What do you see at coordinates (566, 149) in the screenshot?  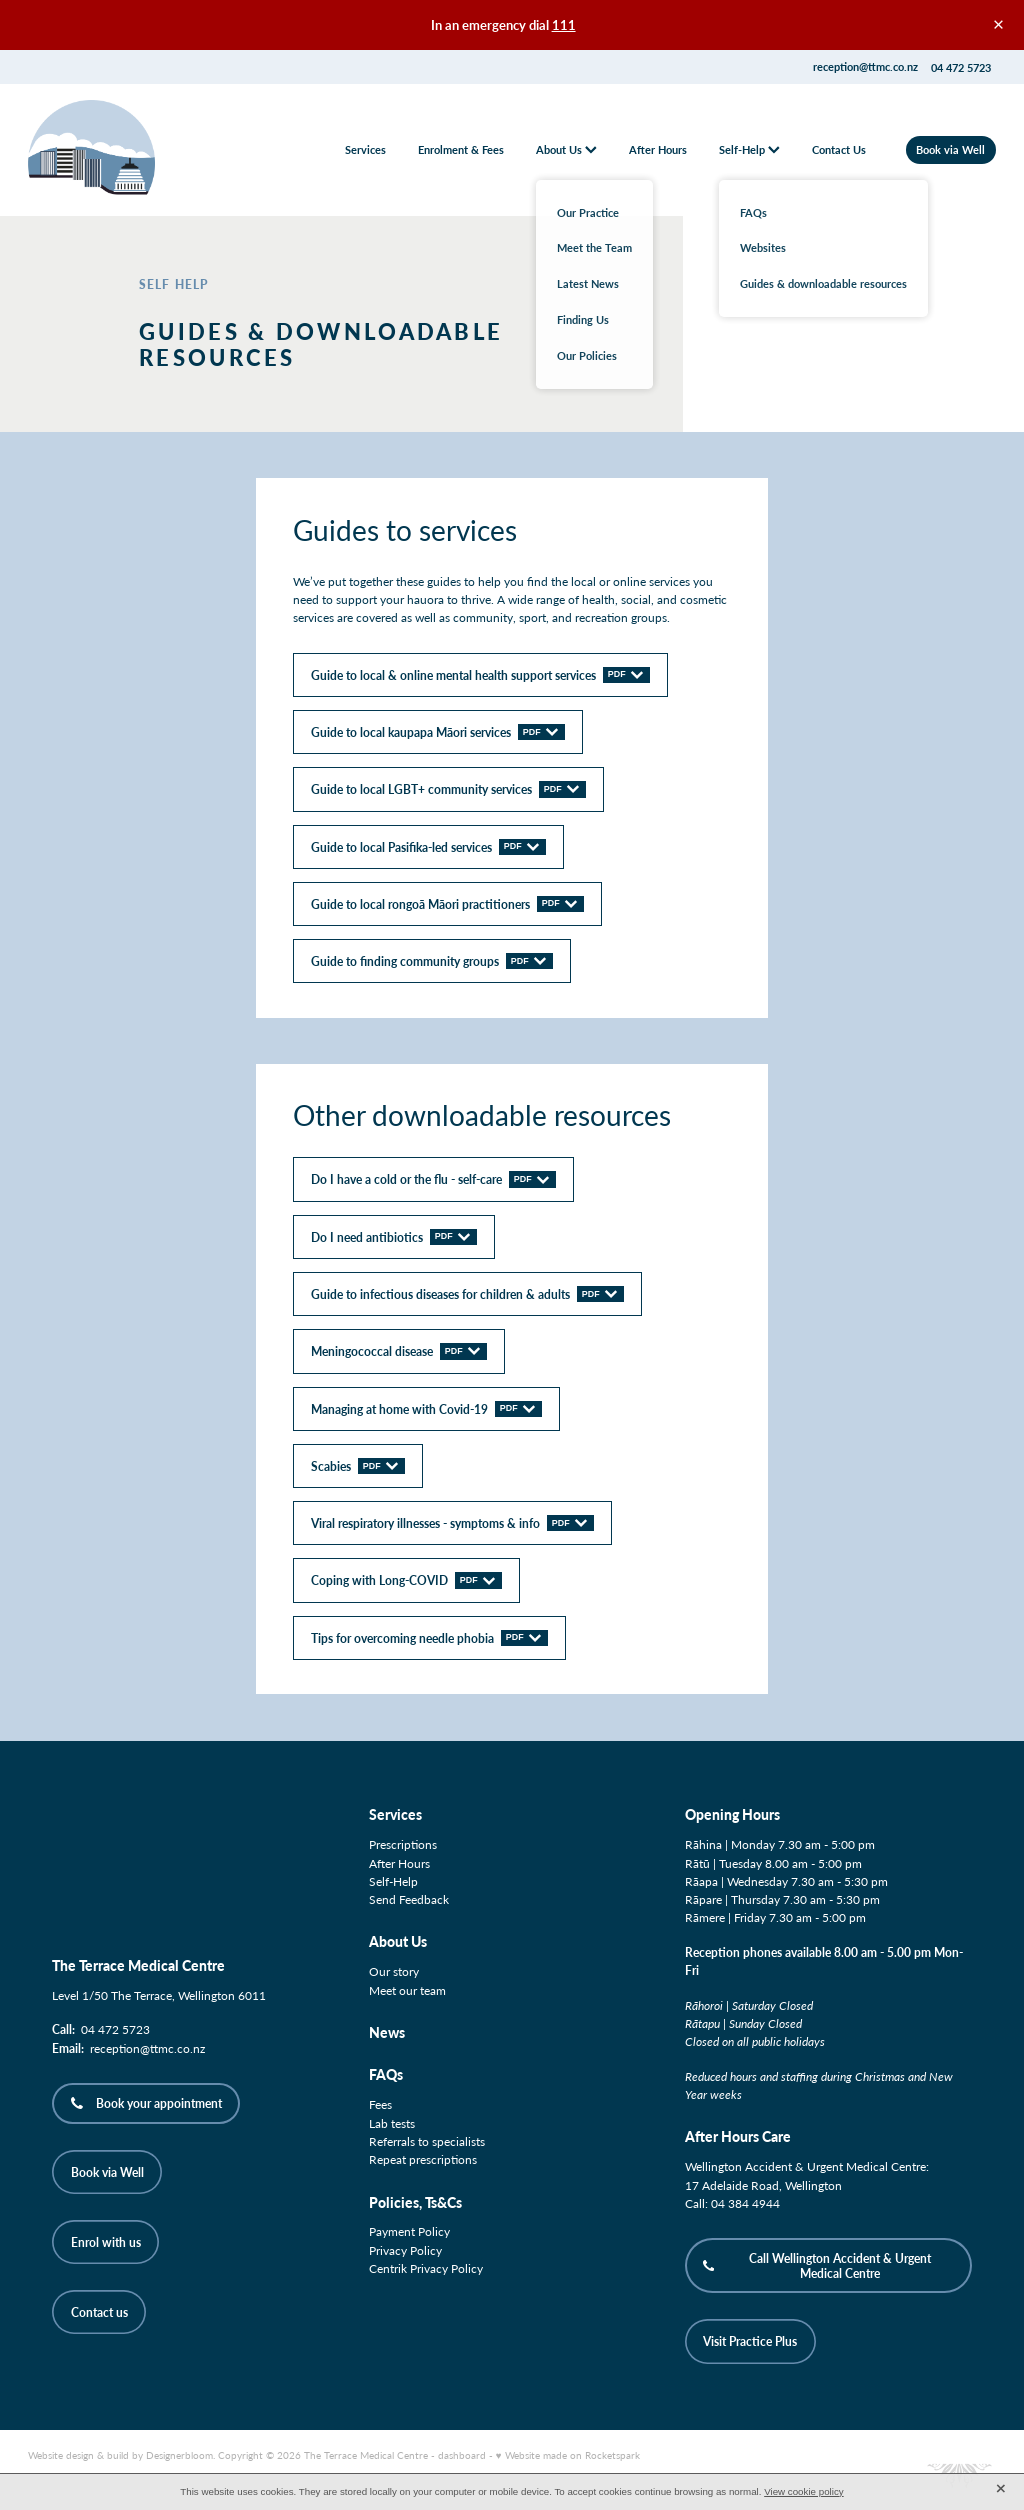 I see `About Us` at bounding box center [566, 149].